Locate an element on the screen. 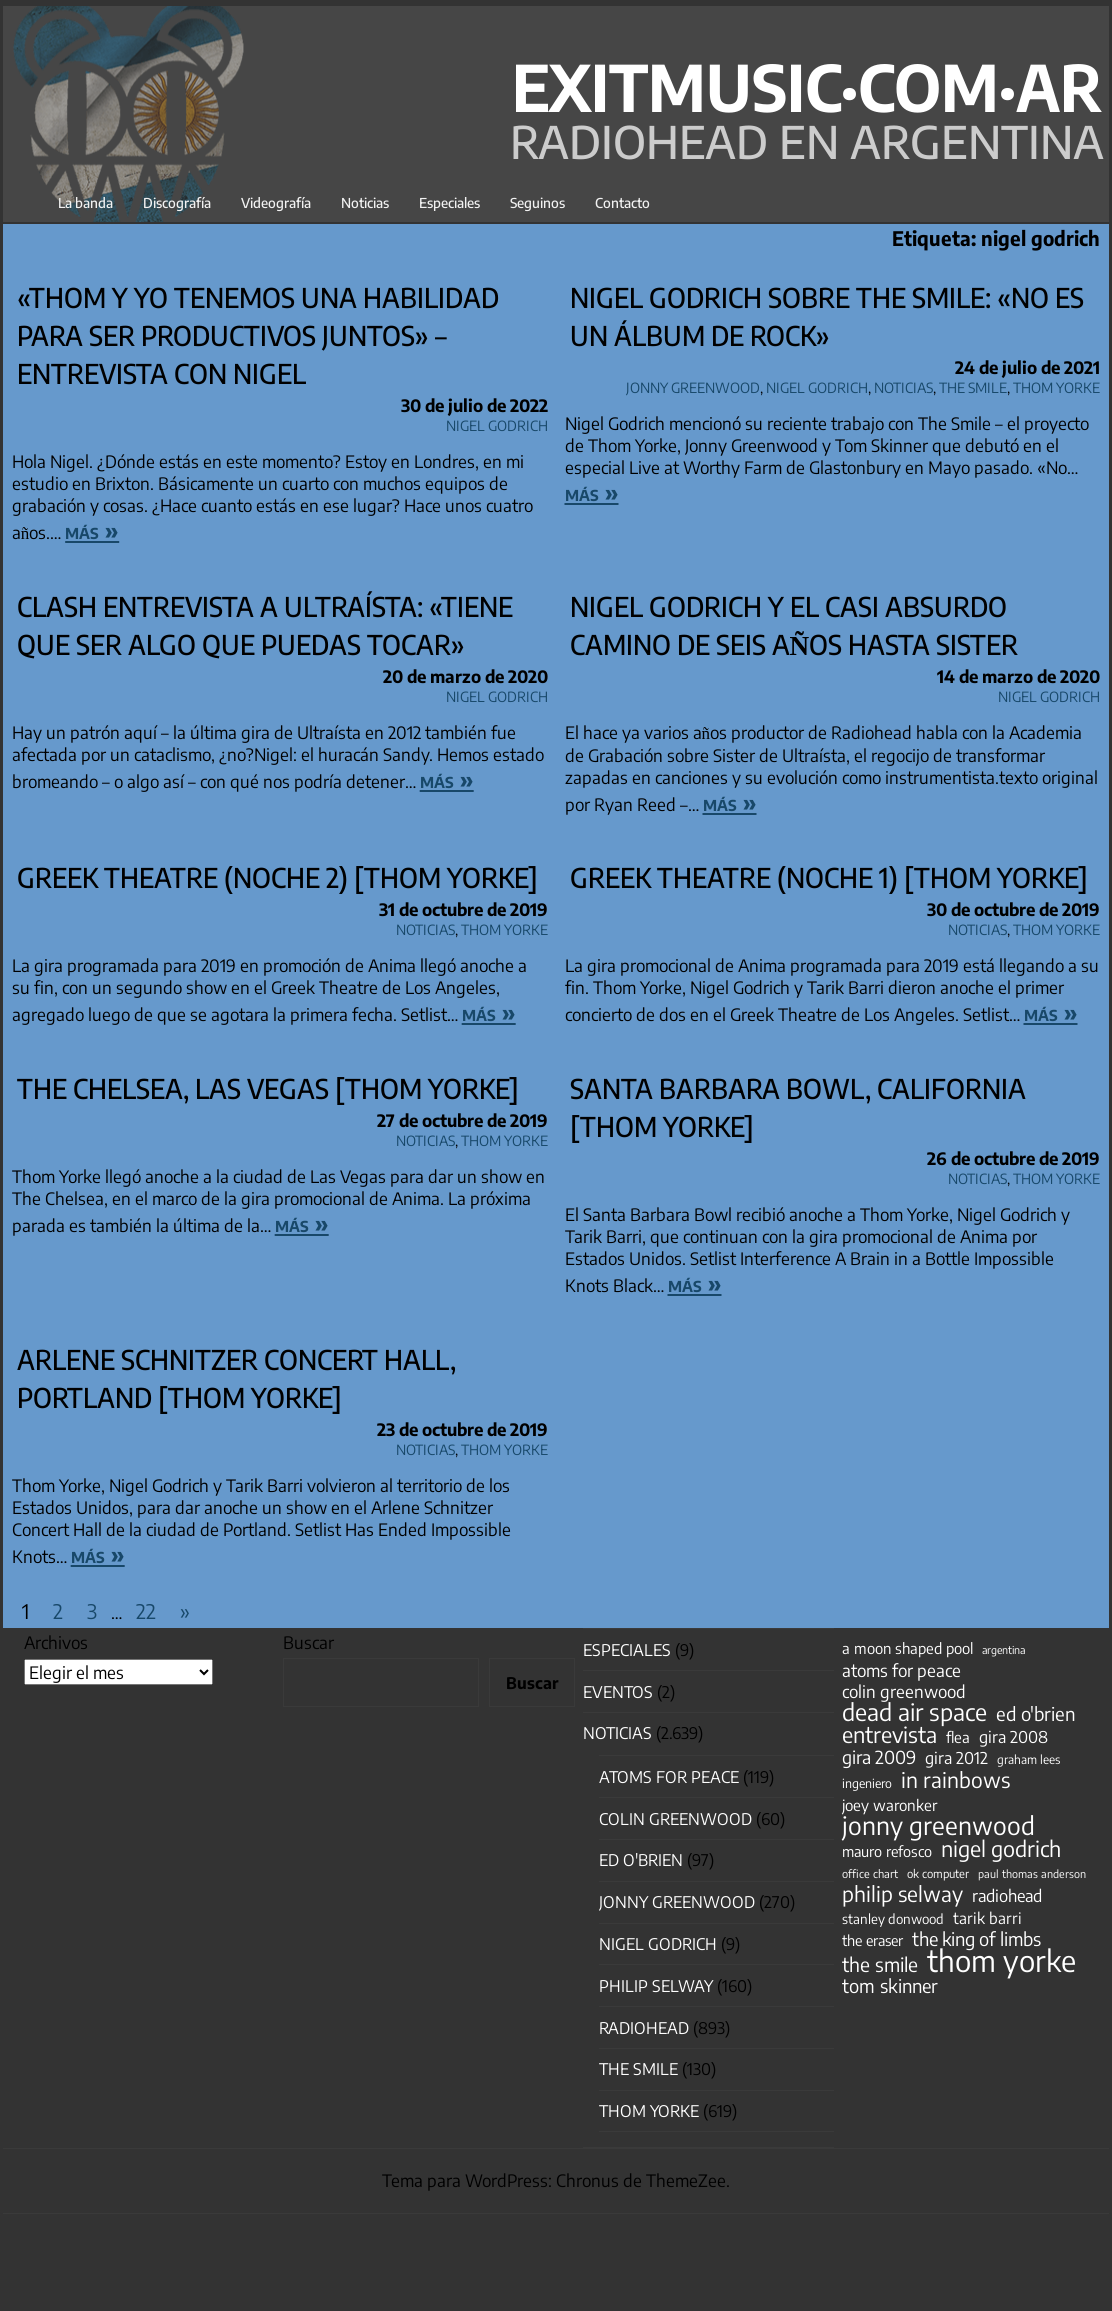  jonny greenwood [jonny greenwood (329 elementos)] is located at coordinates (938, 1825).